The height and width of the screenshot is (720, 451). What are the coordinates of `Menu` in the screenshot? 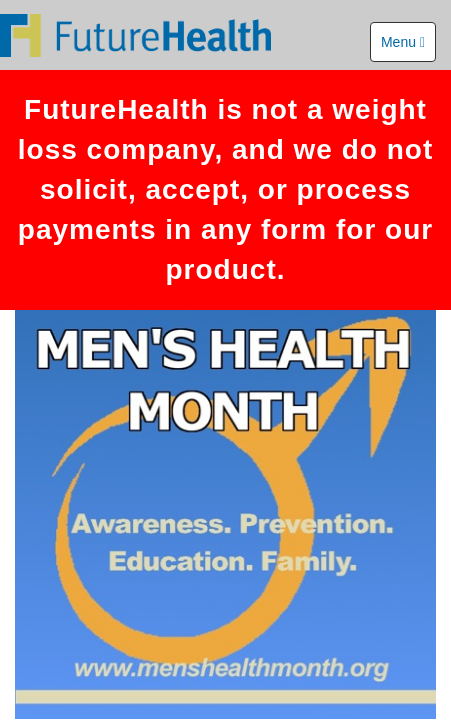 It's located at (403, 42).